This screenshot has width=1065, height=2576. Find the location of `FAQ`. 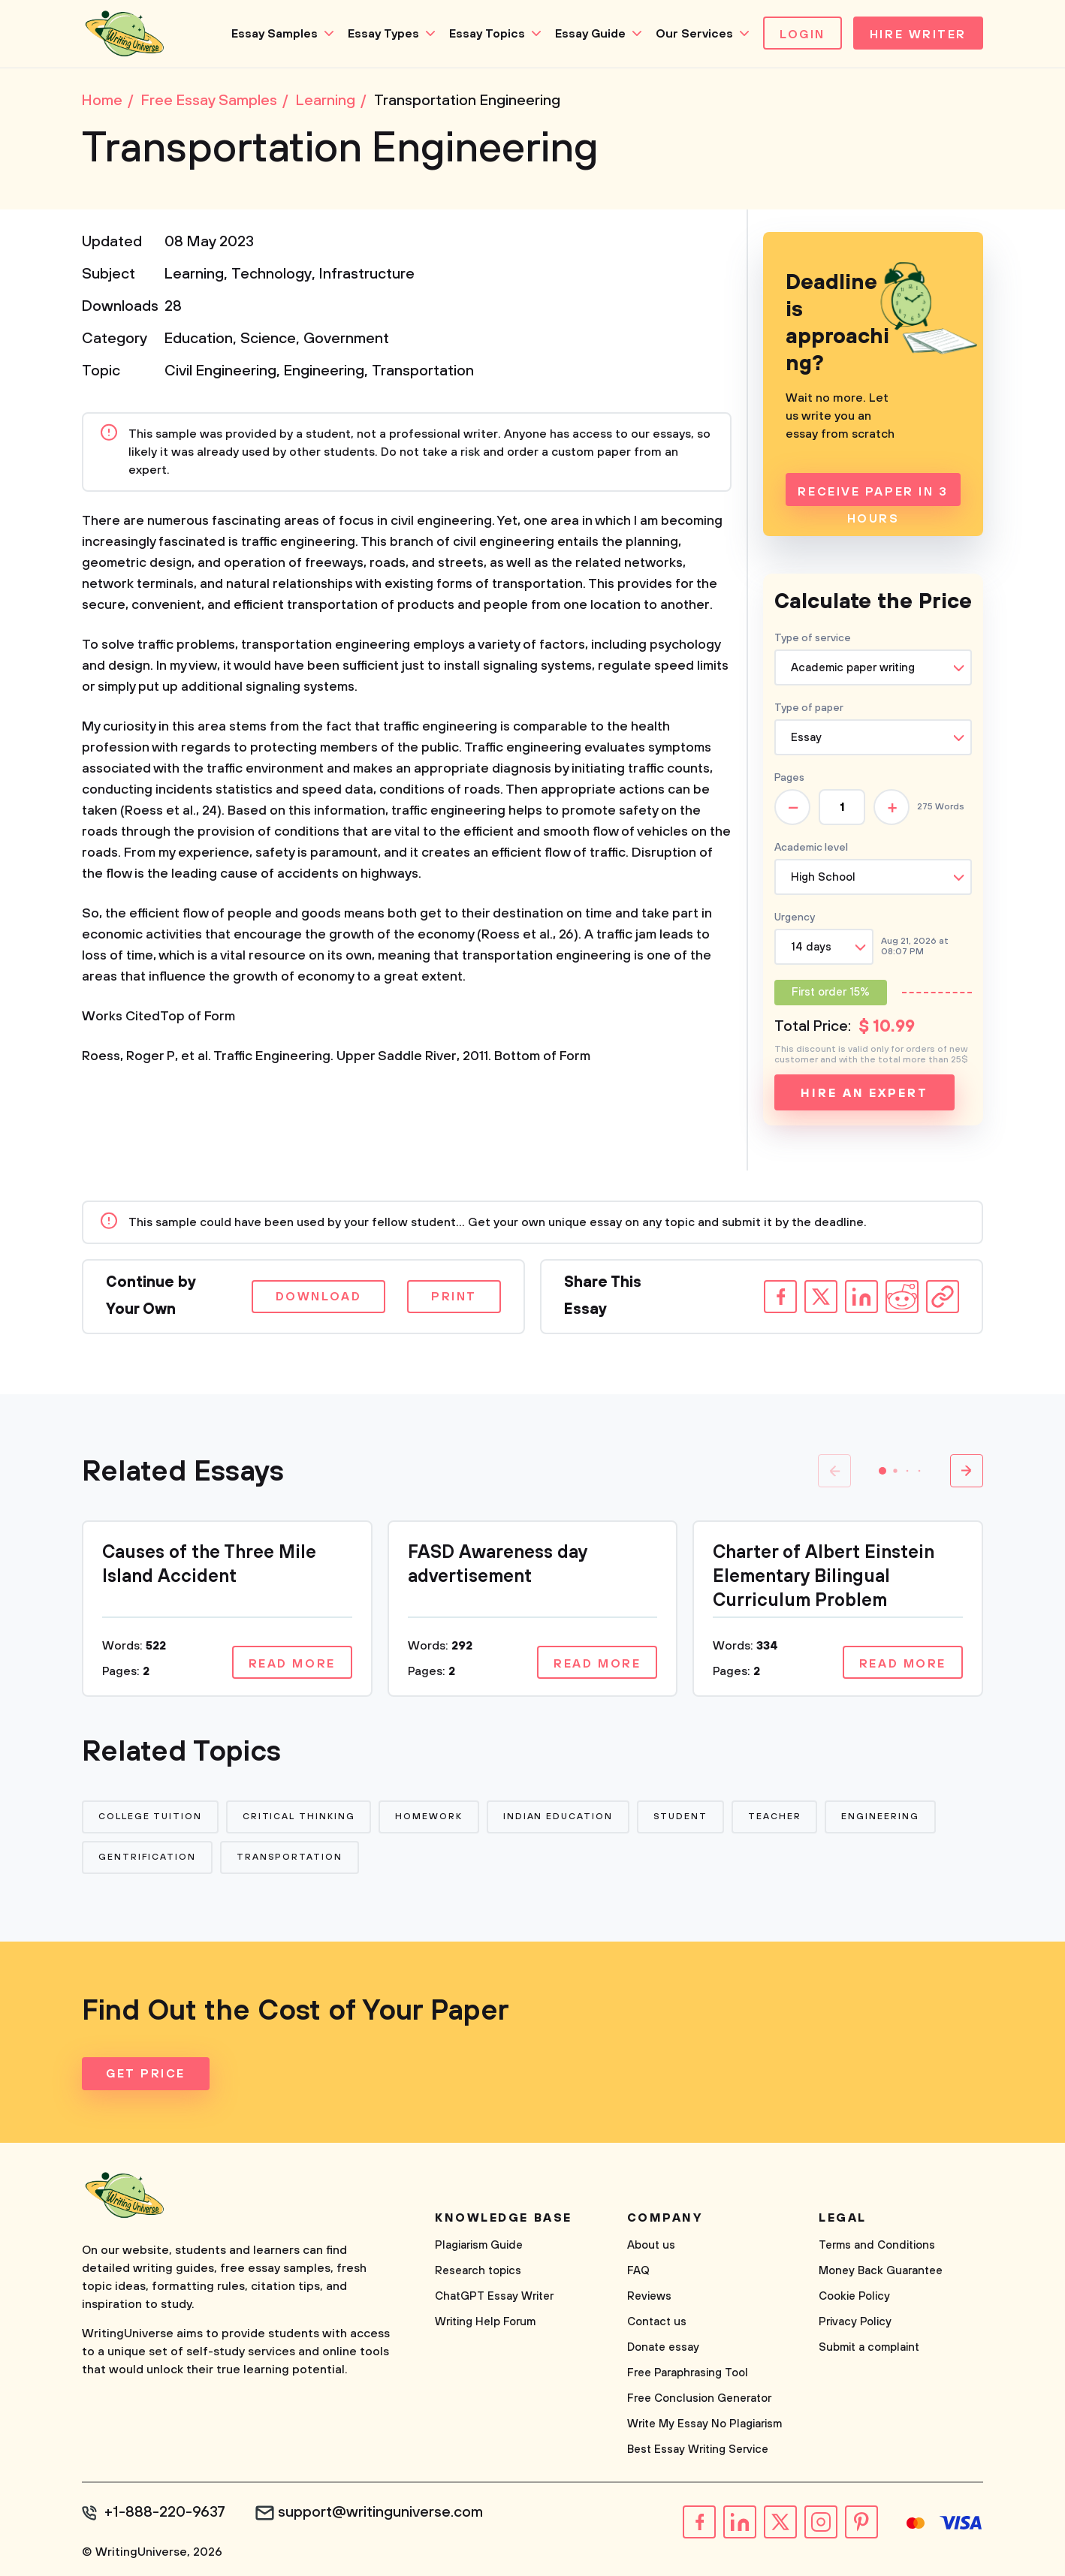

FAQ is located at coordinates (638, 2271).